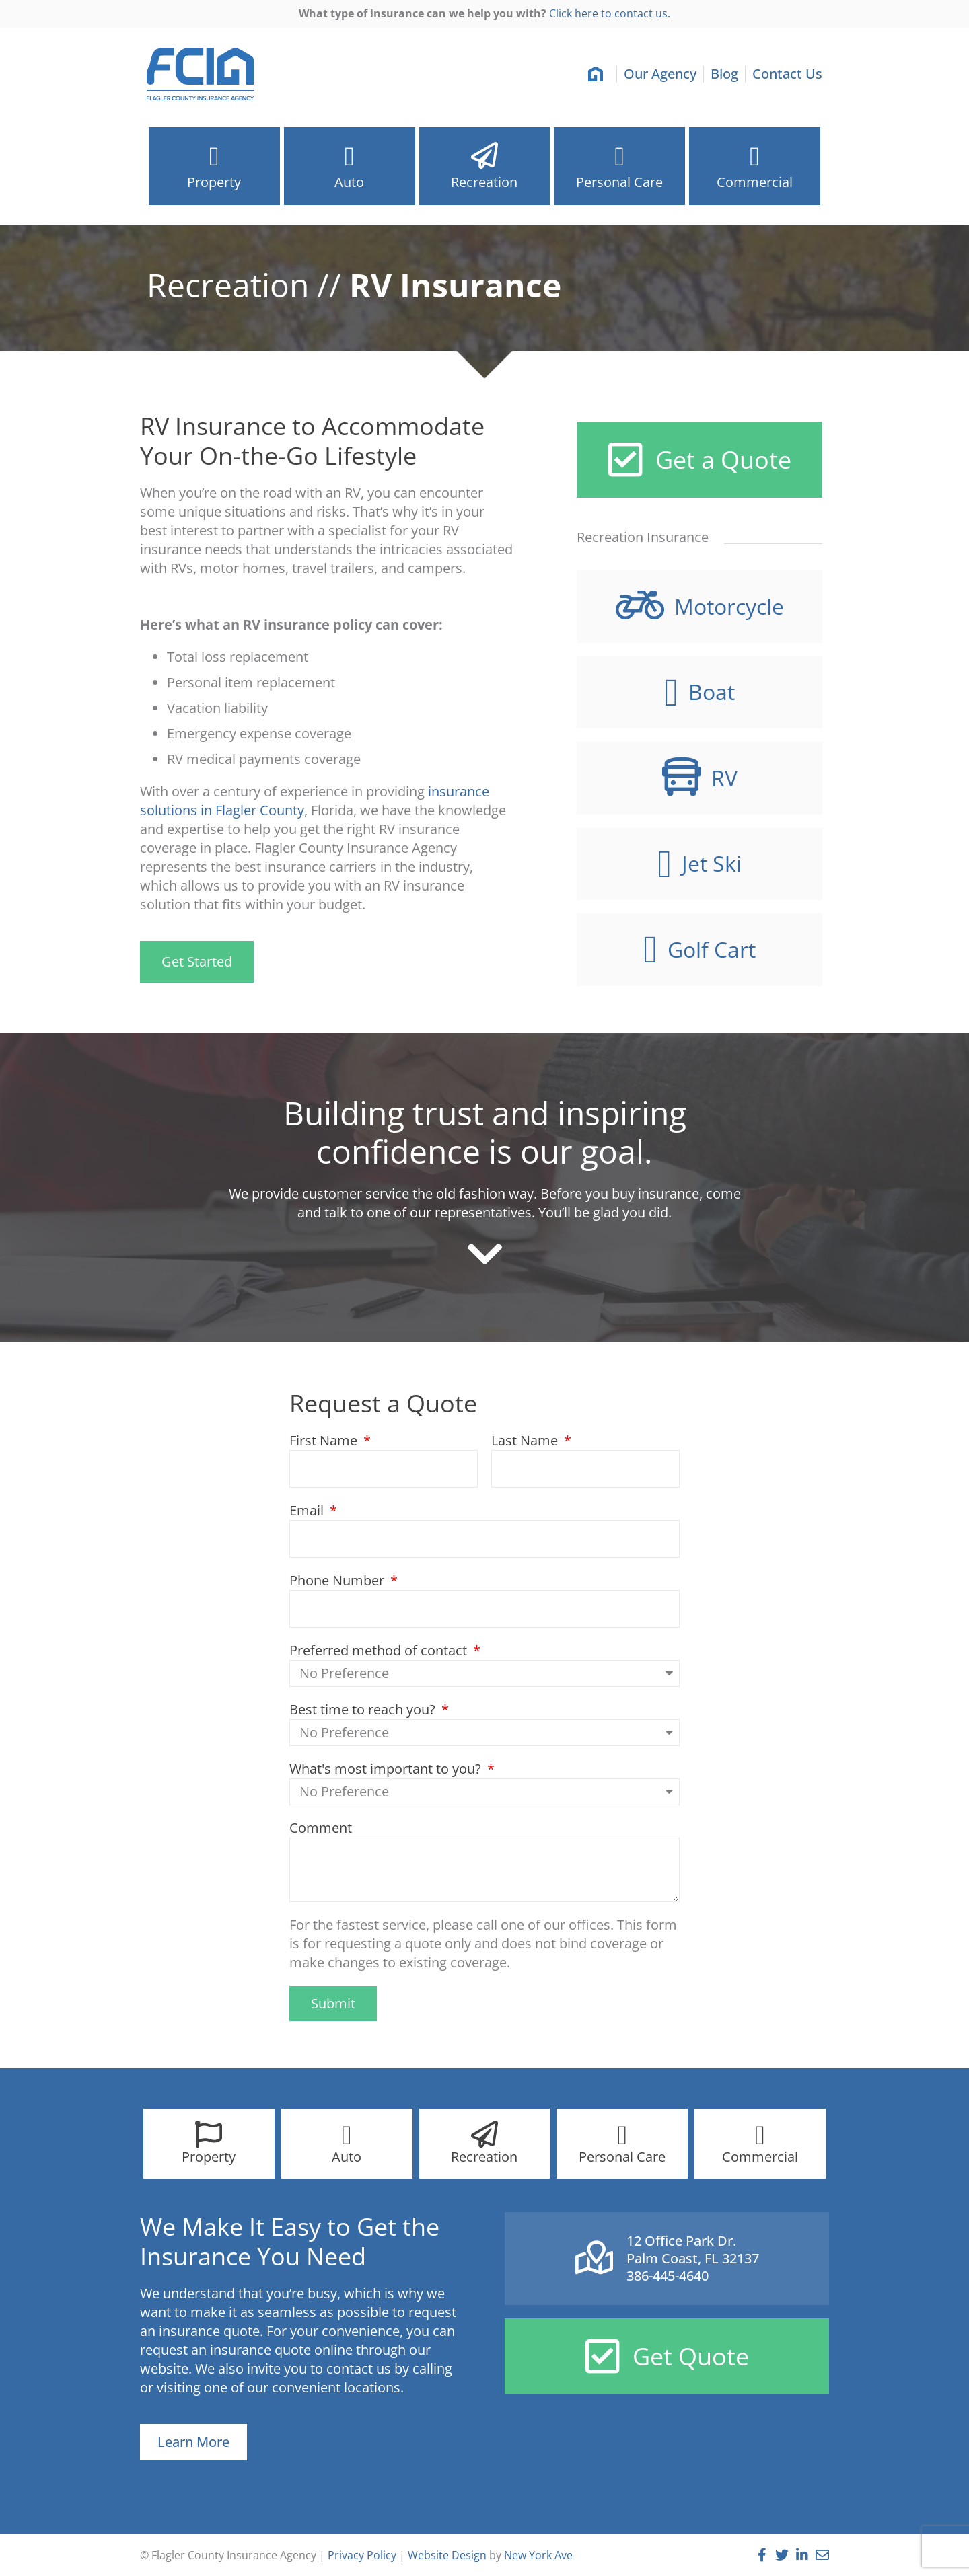  What do you see at coordinates (308, 1510) in the screenshot?
I see `Email` at bounding box center [308, 1510].